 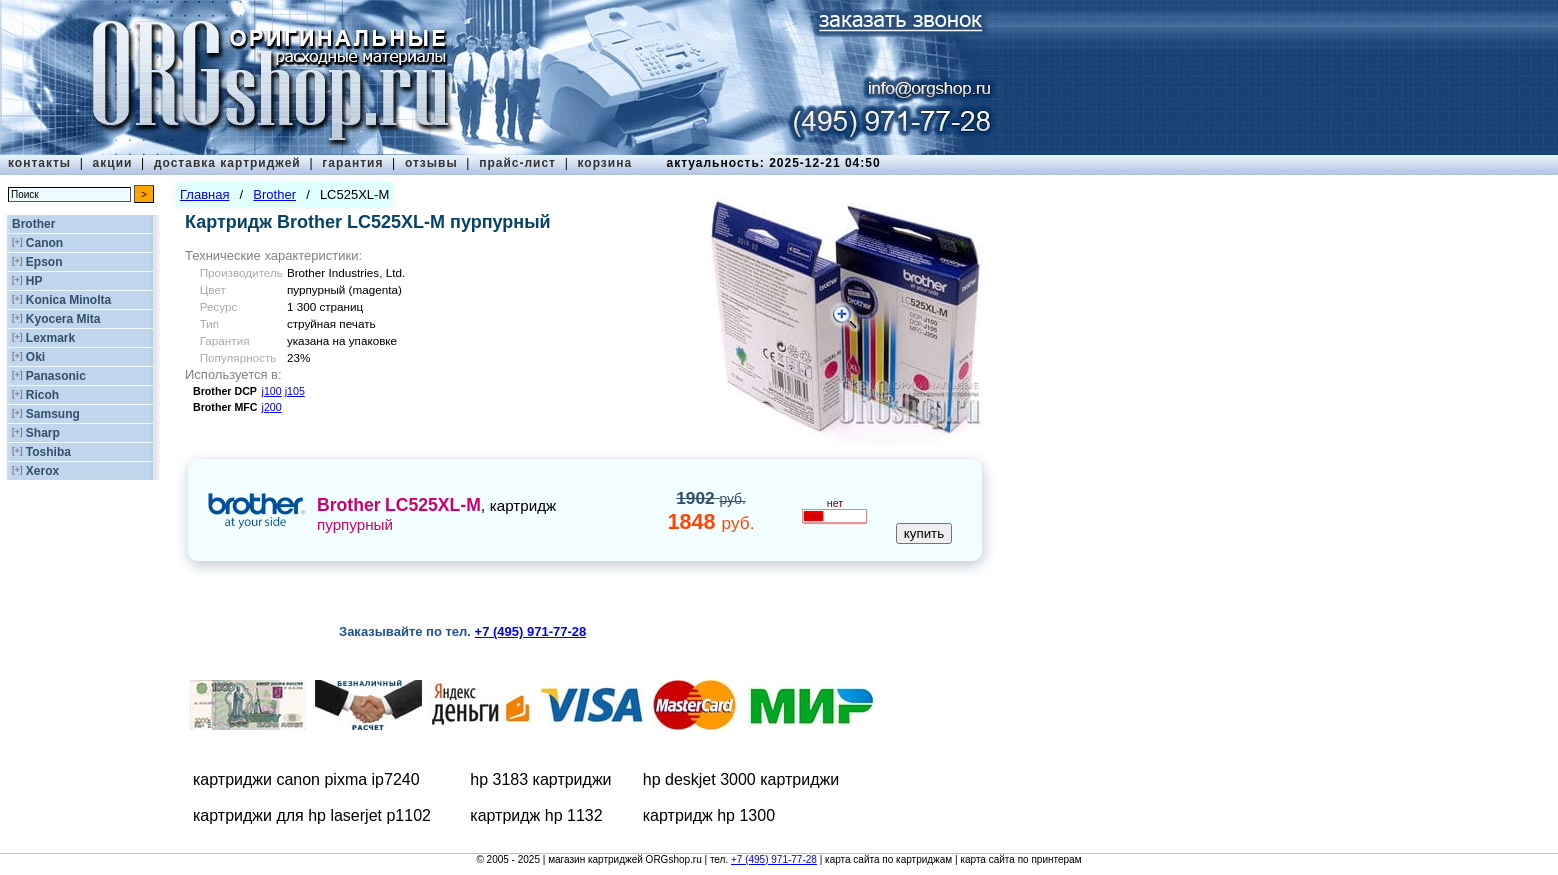 What do you see at coordinates (50, 338) in the screenshot?
I see `Lexmark` at bounding box center [50, 338].